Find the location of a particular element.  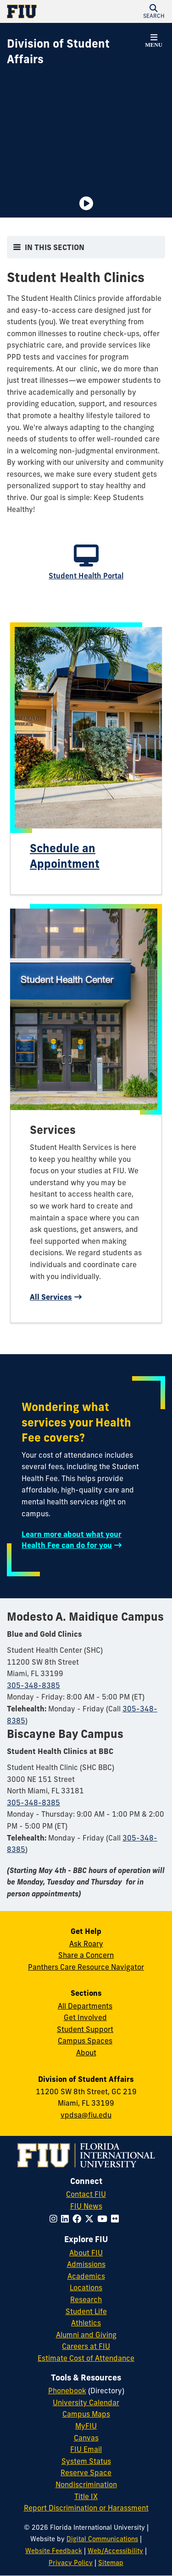

Sitemap is located at coordinates (110, 2563).